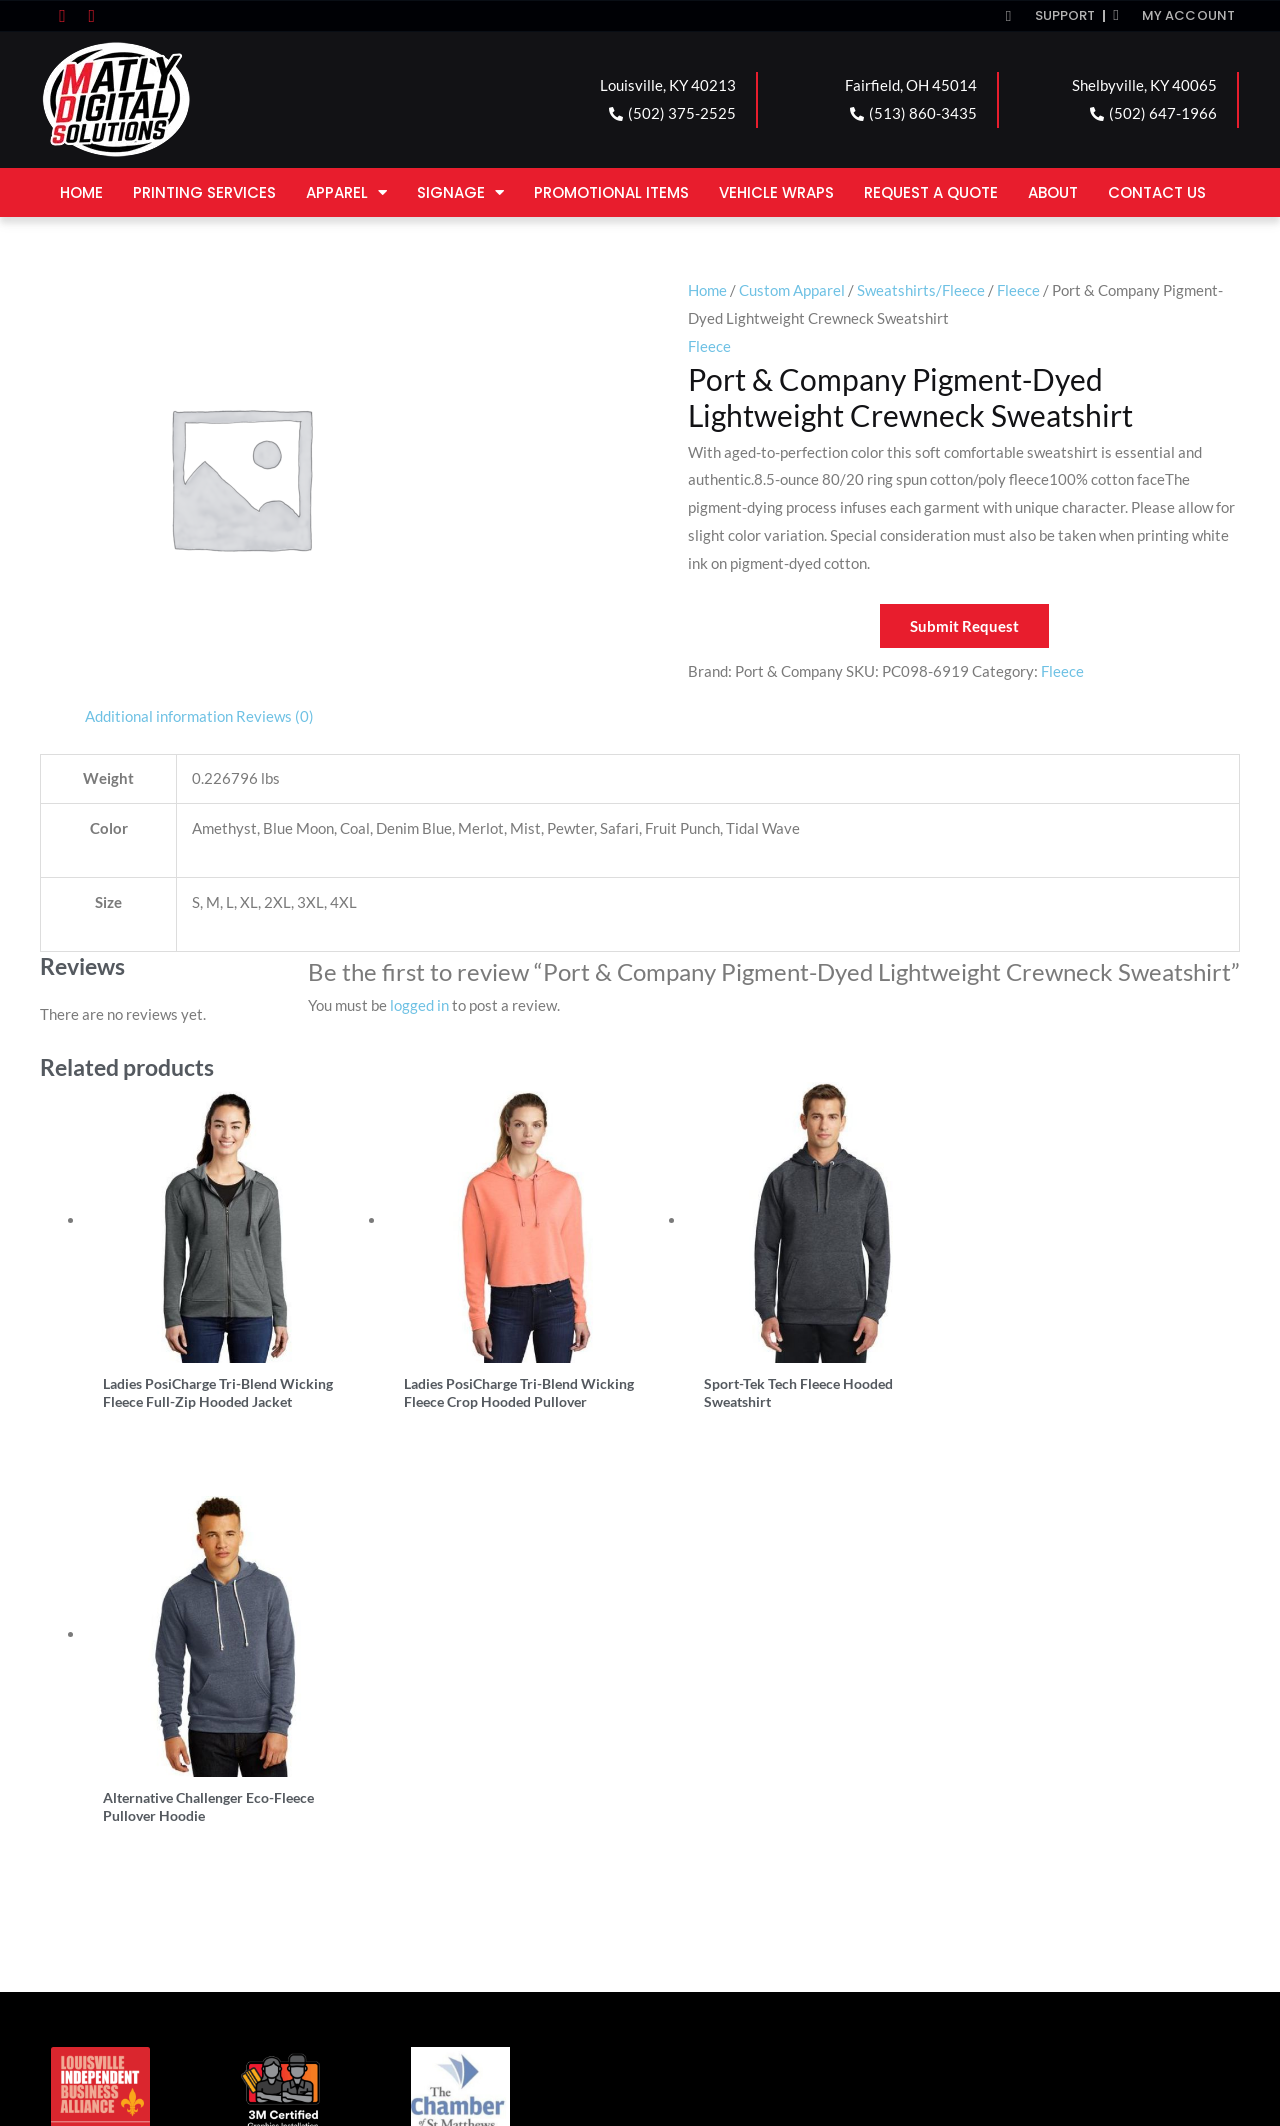 The height and width of the screenshot is (2126, 1280). What do you see at coordinates (611, 192) in the screenshot?
I see `Promotional Items` at bounding box center [611, 192].